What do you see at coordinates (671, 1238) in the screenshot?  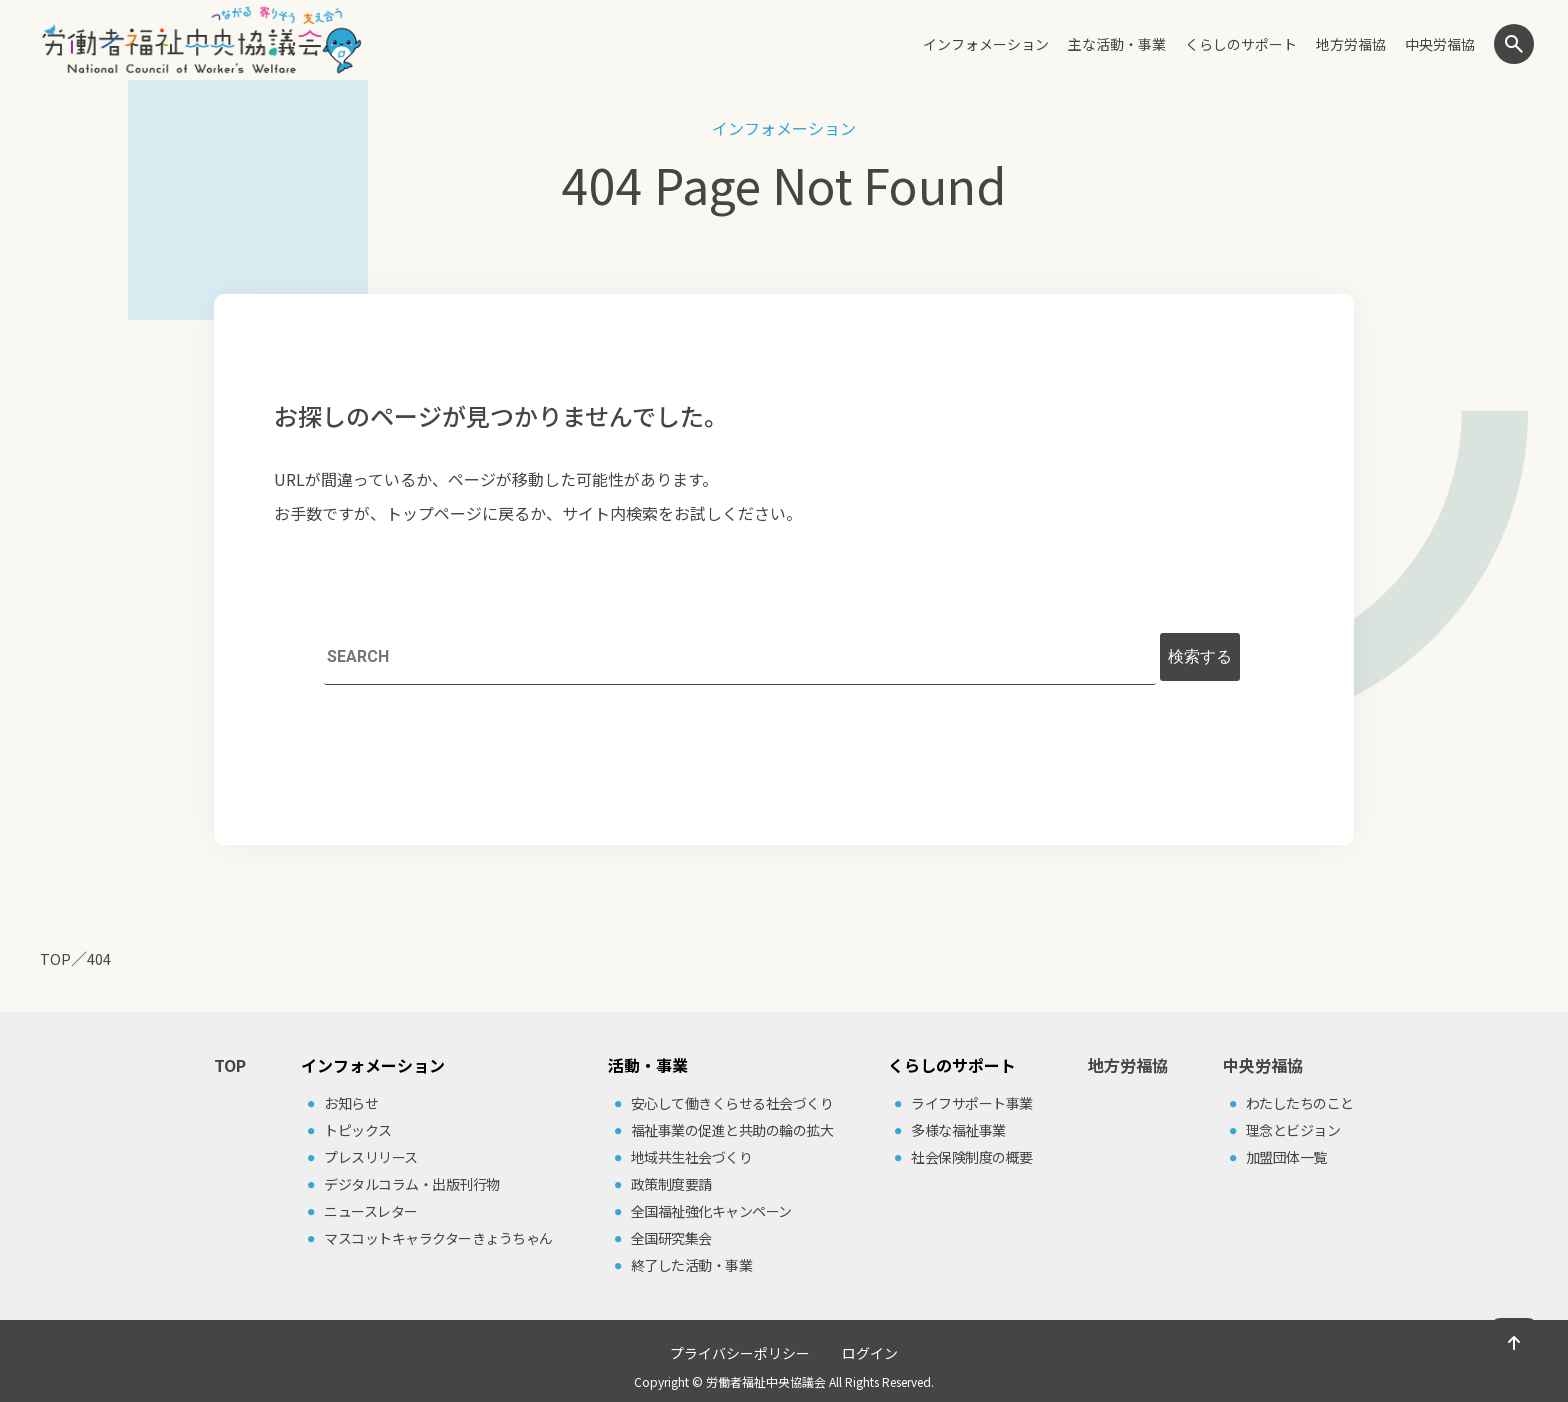 I see `全国研究集会` at bounding box center [671, 1238].